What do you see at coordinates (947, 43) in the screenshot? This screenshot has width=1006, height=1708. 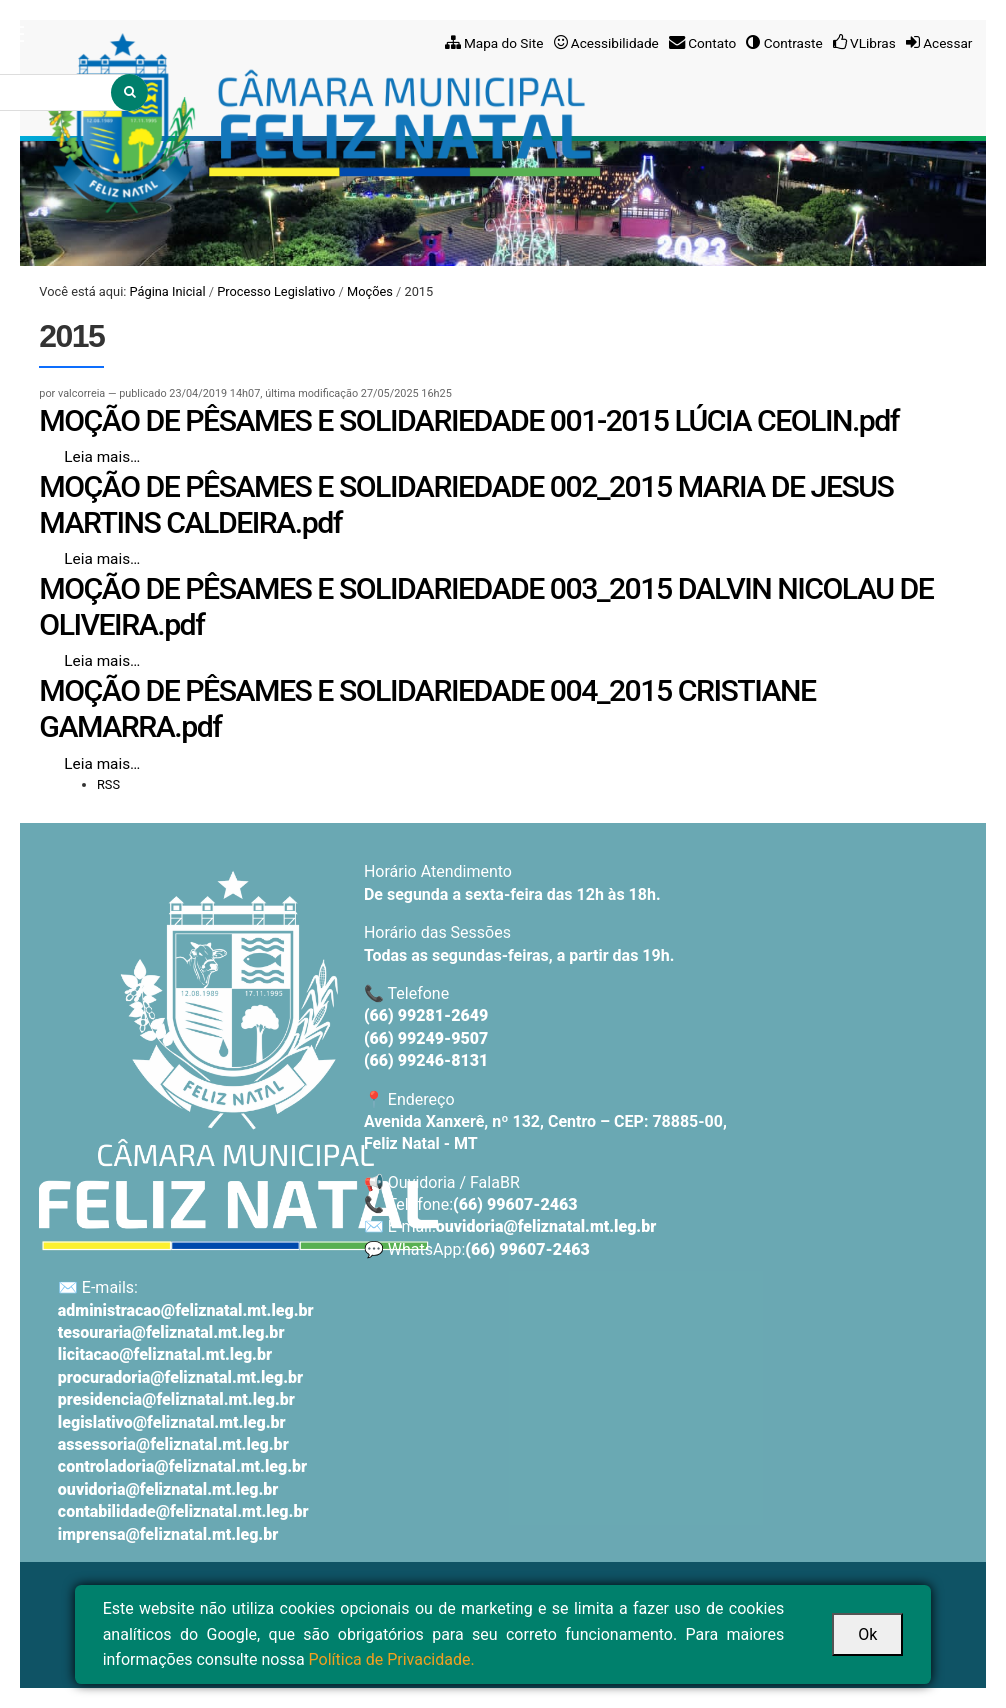 I see `Acessar` at bounding box center [947, 43].